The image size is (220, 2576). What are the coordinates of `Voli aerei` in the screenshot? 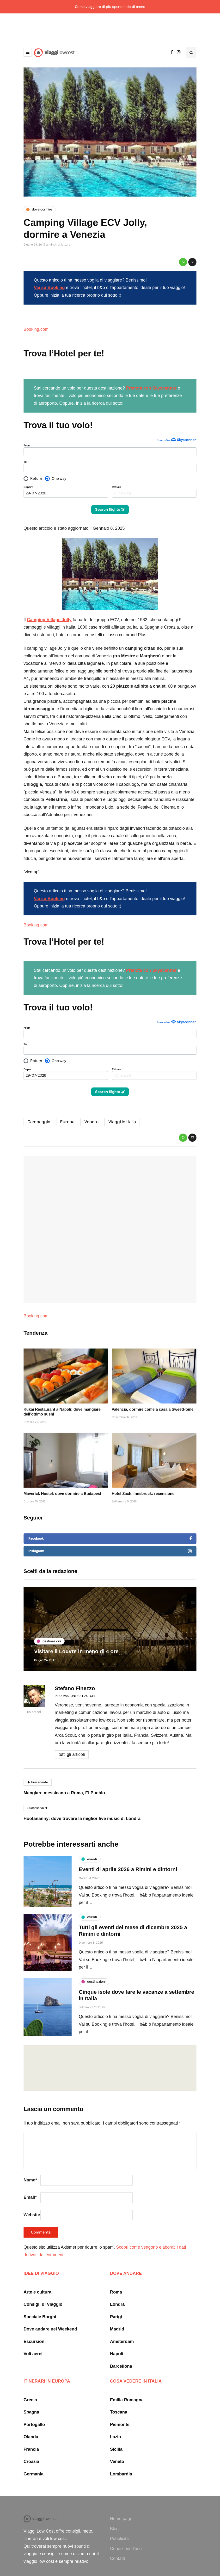 It's located at (33, 2344).